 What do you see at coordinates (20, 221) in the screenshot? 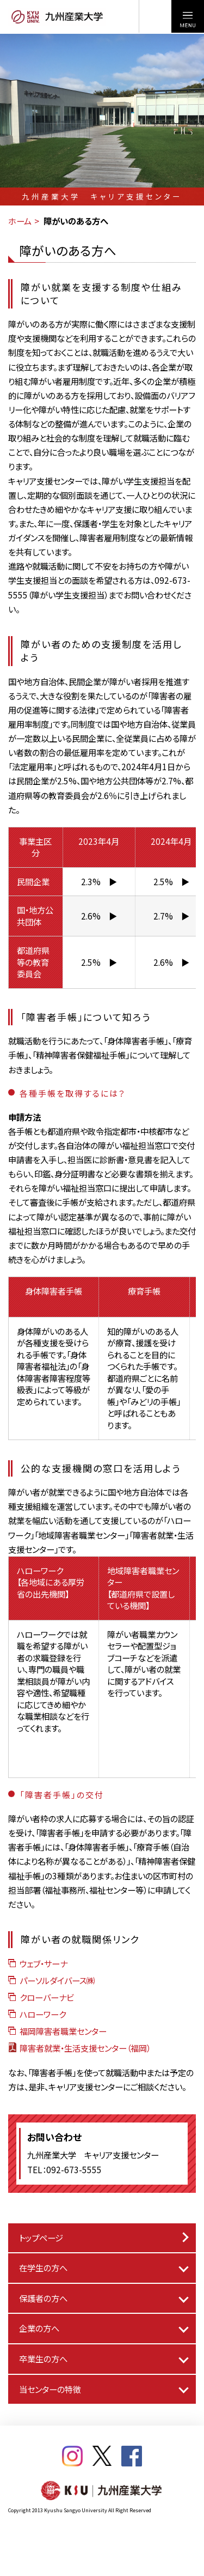
I see `ホーム` at bounding box center [20, 221].